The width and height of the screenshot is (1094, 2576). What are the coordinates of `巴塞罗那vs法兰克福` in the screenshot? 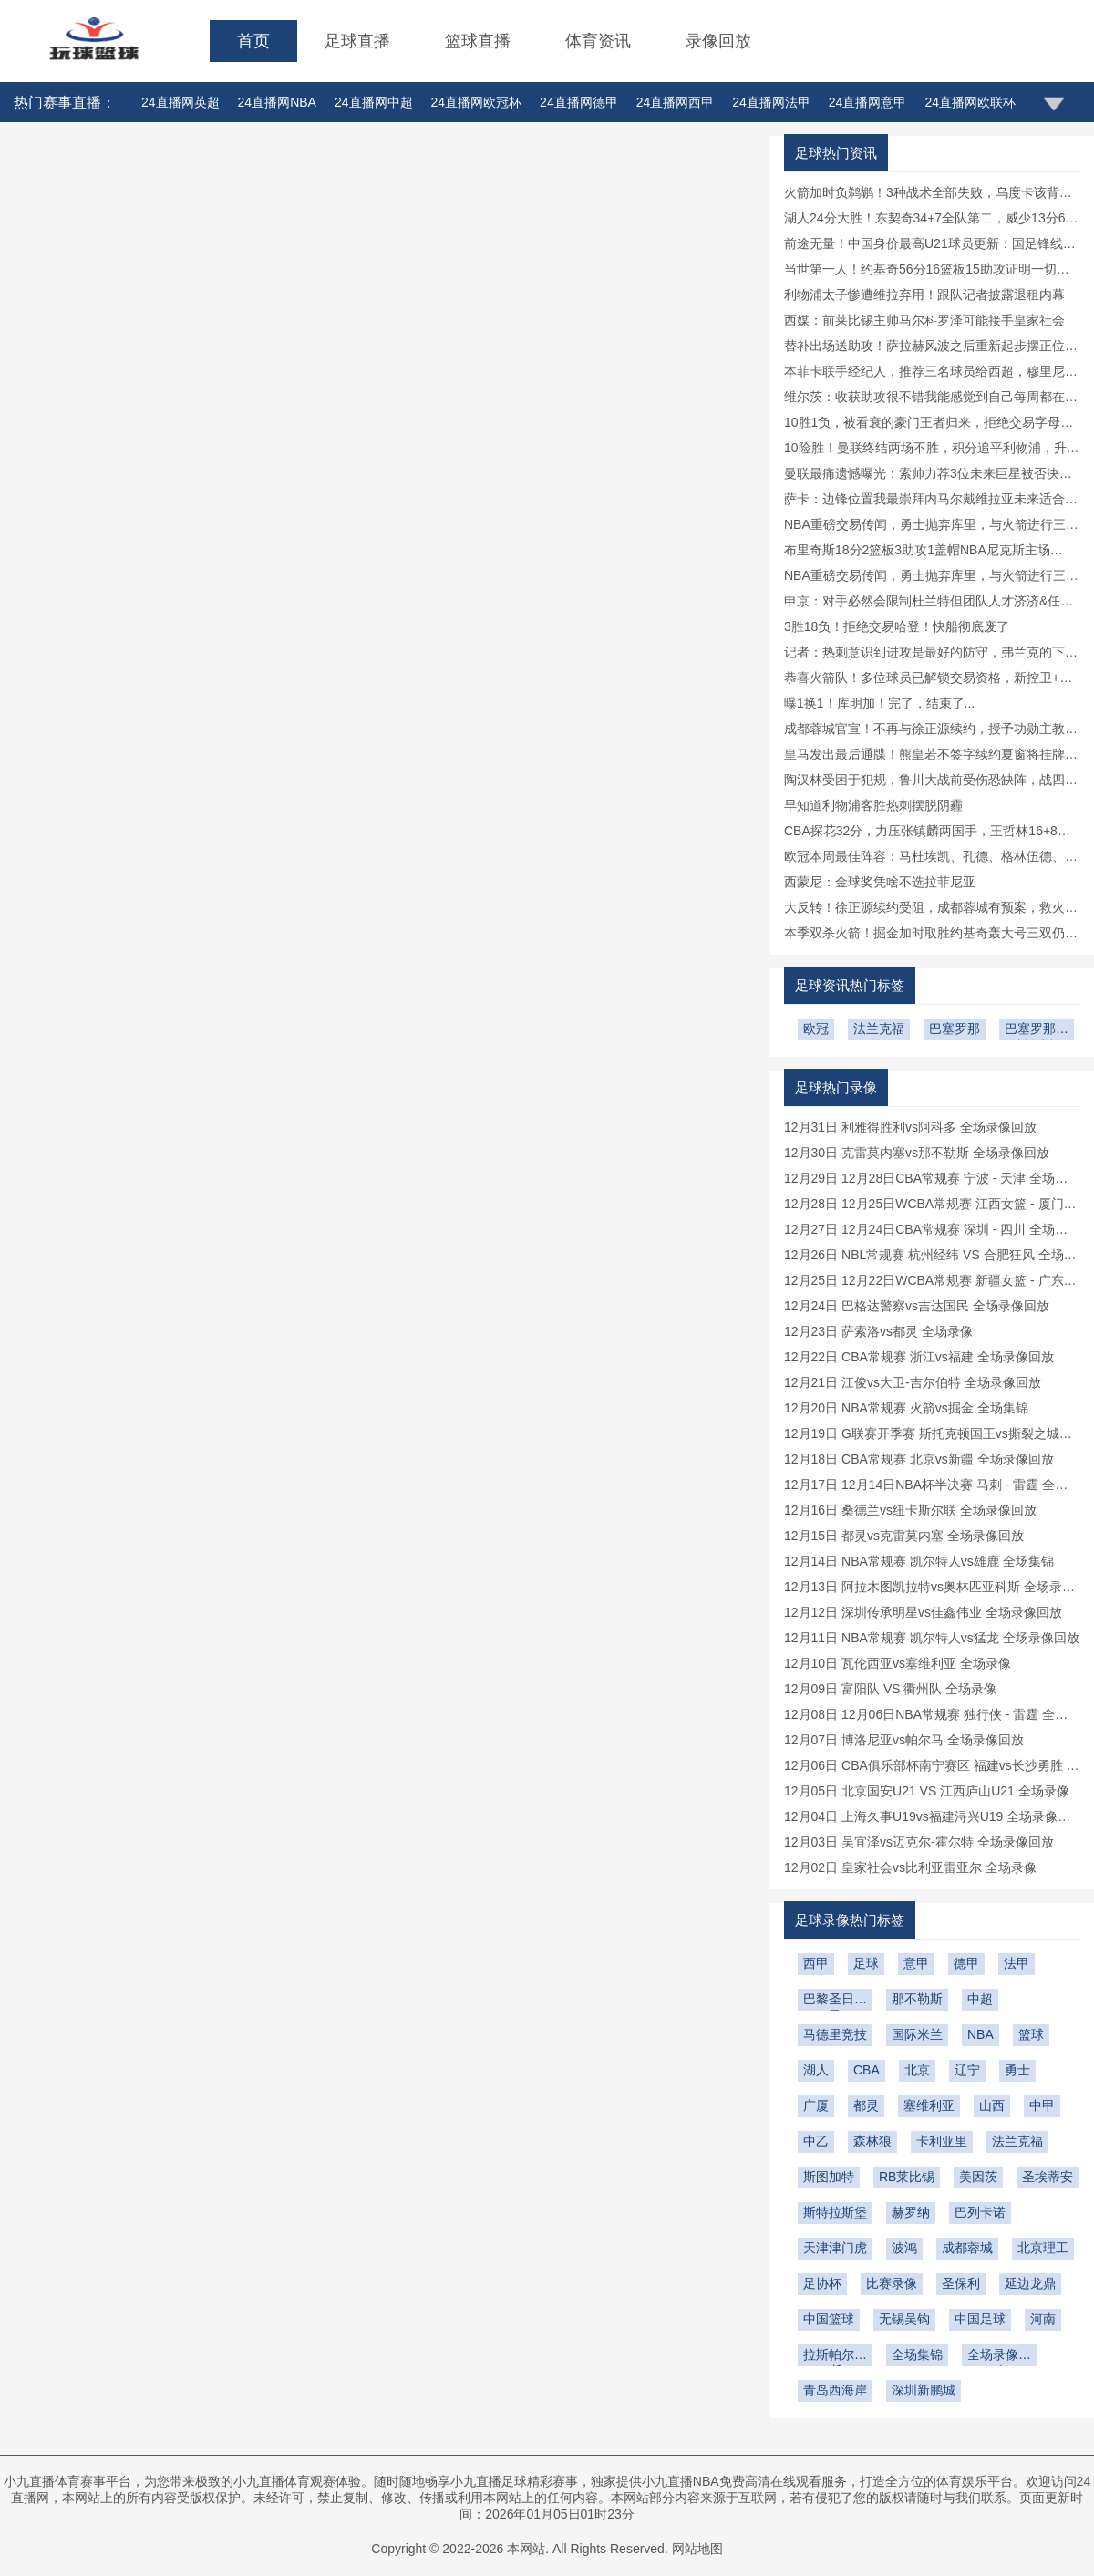 It's located at (1036, 1030).